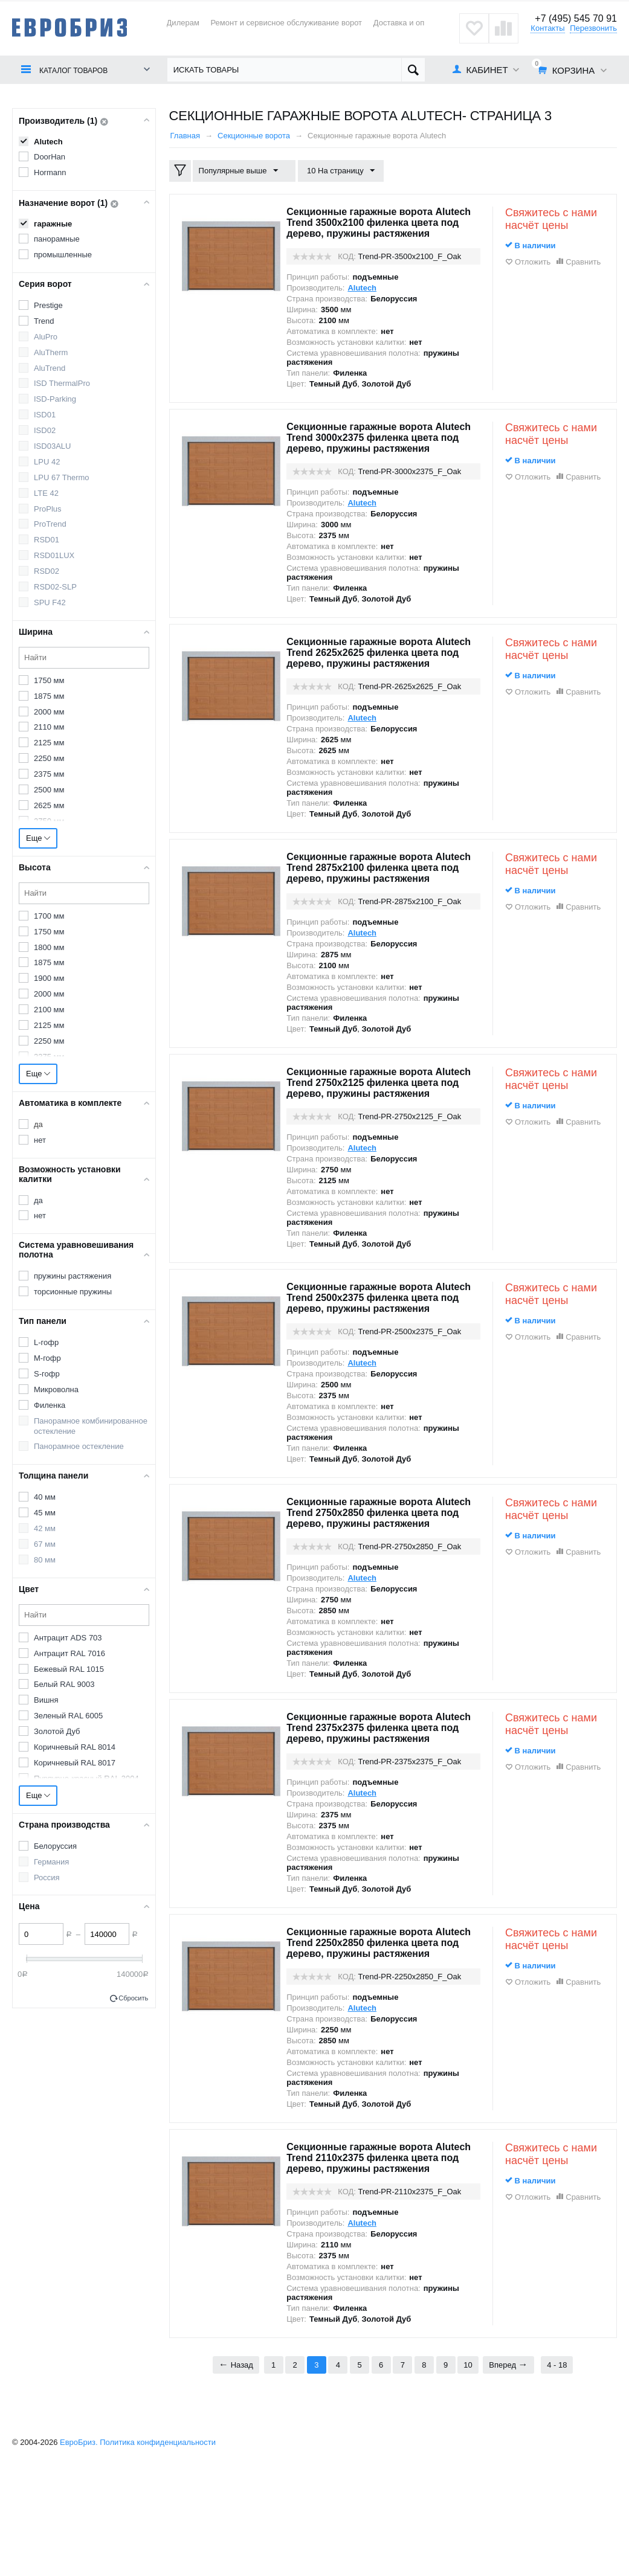  What do you see at coordinates (335, 171) in the screenshot?
I see `10 На страницу` at bounding box center [335, 171].